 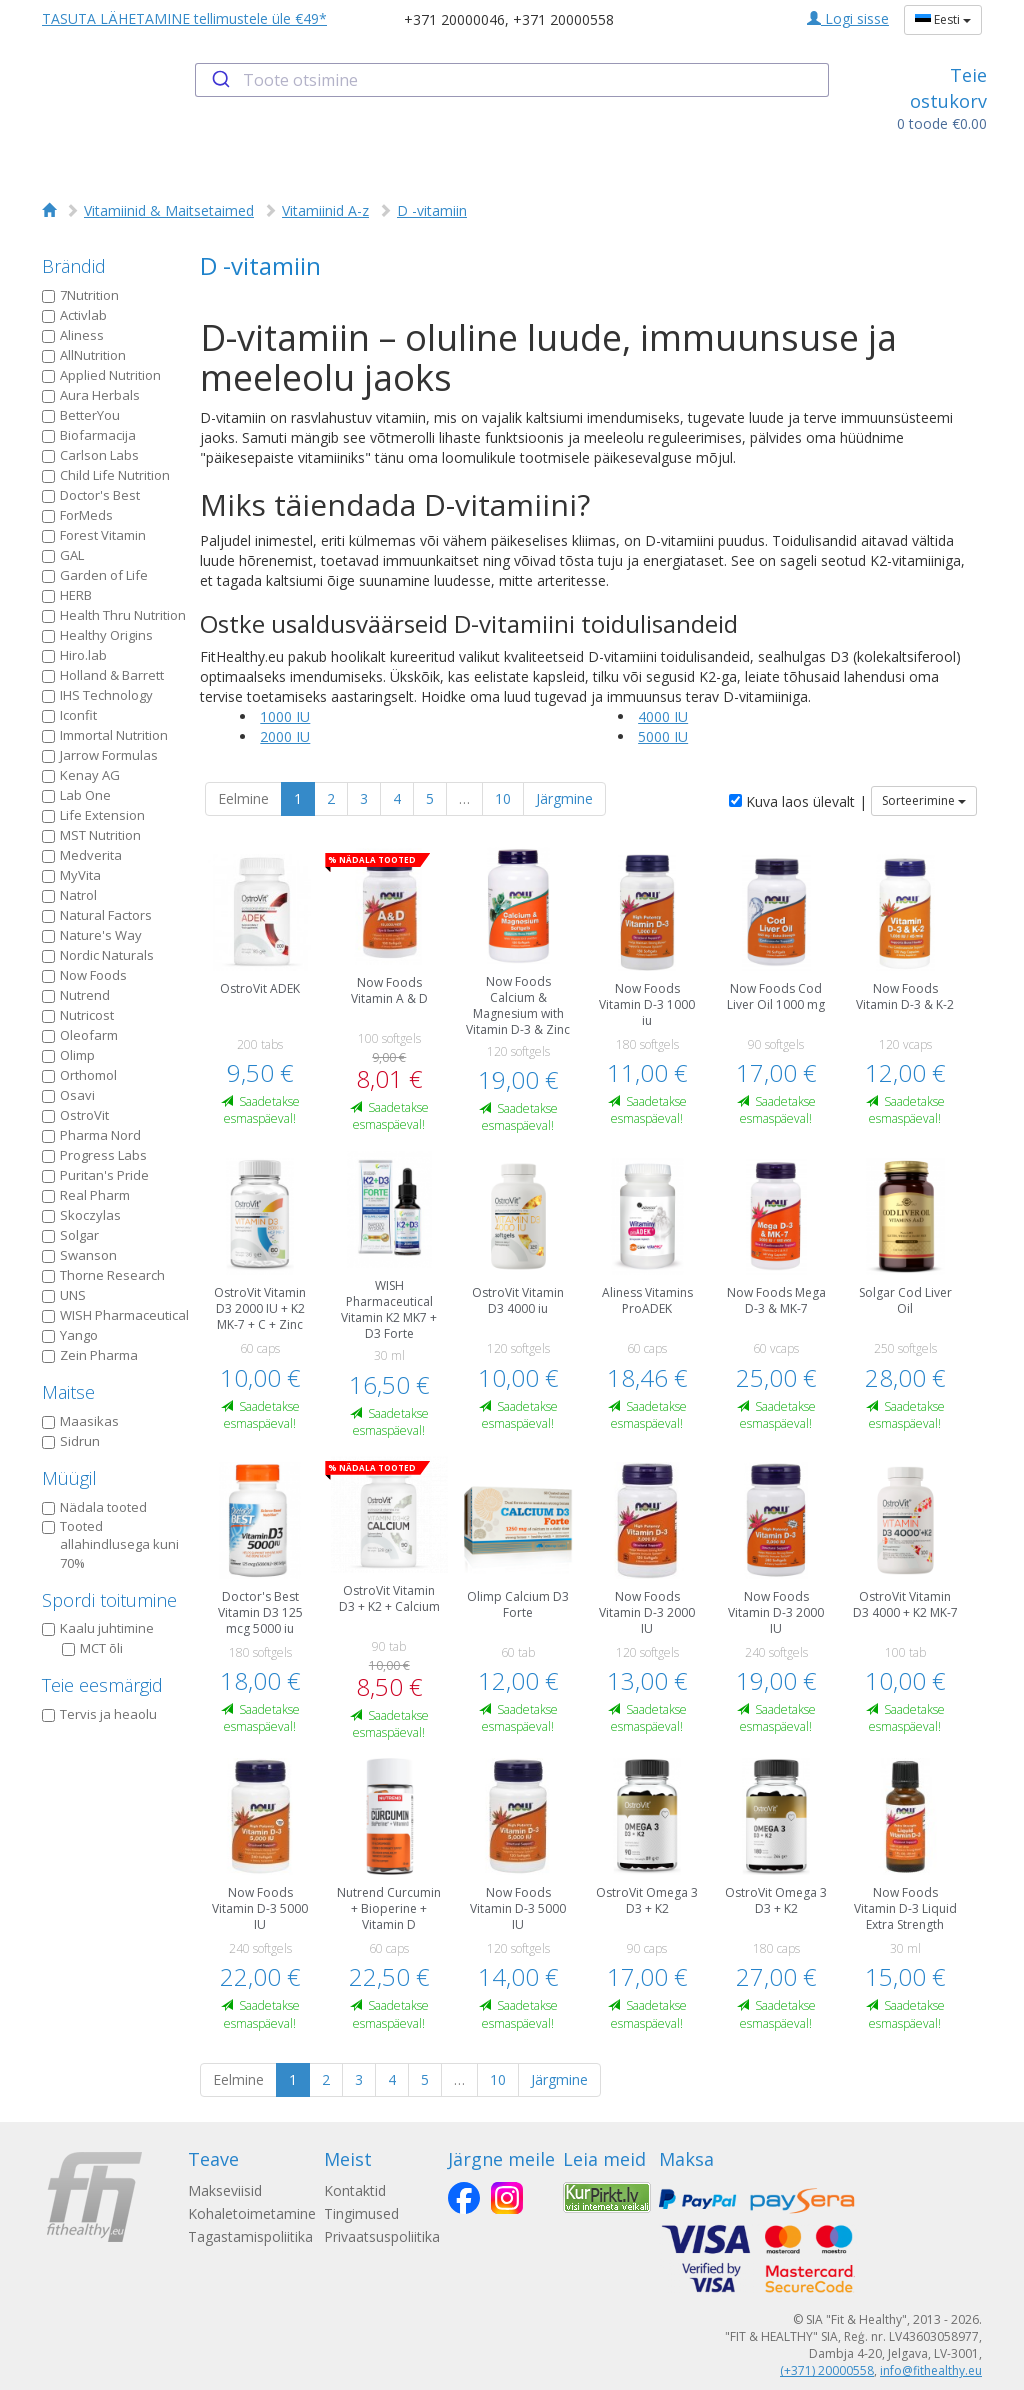 What do you see at coordinates (943, 19) in the screenshot?
I see `Eesti` at bounding box center [943, 19].